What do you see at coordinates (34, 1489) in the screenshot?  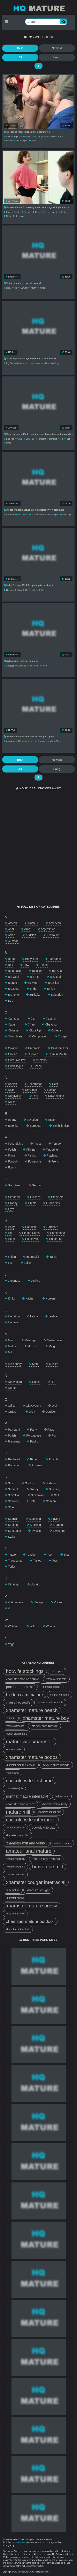 I see `skinny` at bounding box center [34, 1489].